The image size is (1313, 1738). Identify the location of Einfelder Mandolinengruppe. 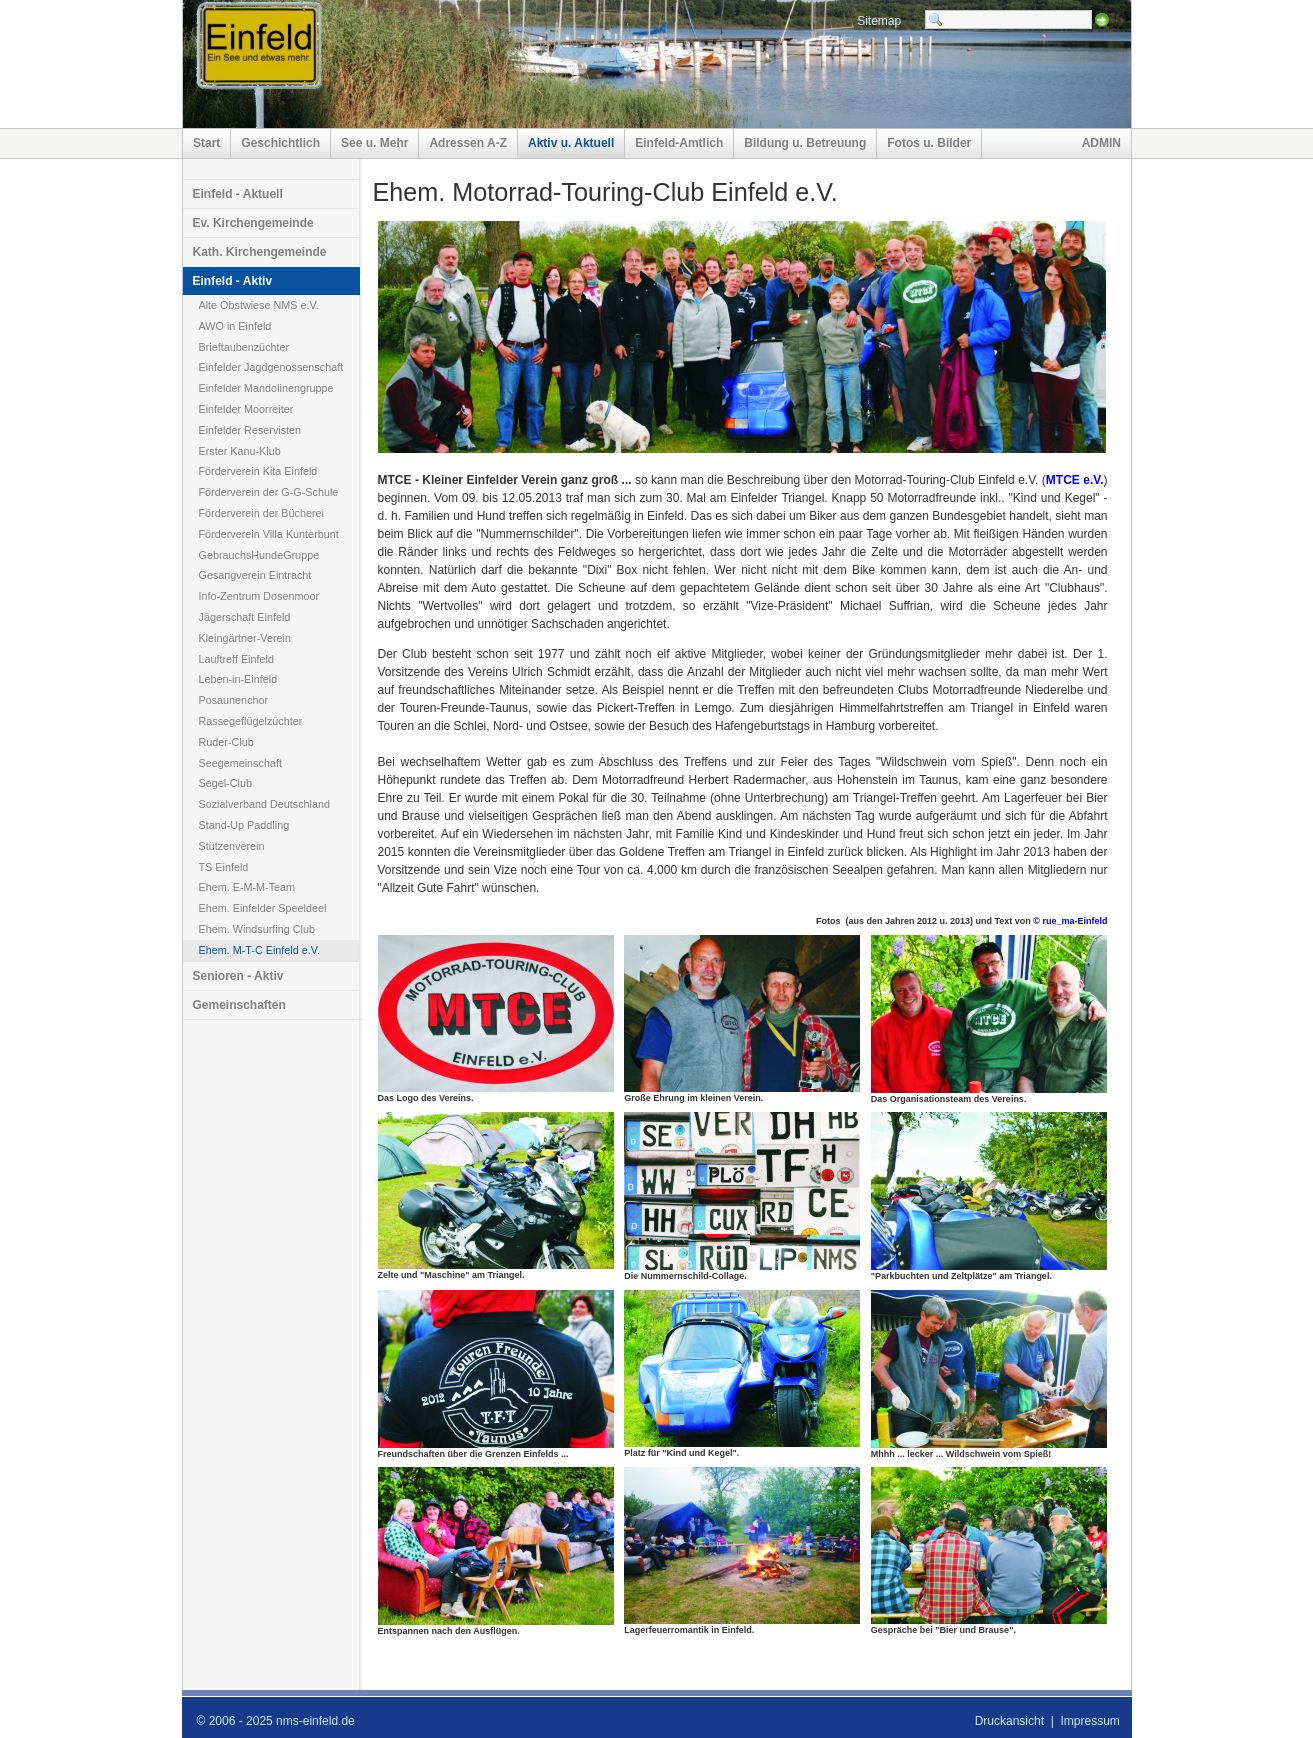
(266, 388).